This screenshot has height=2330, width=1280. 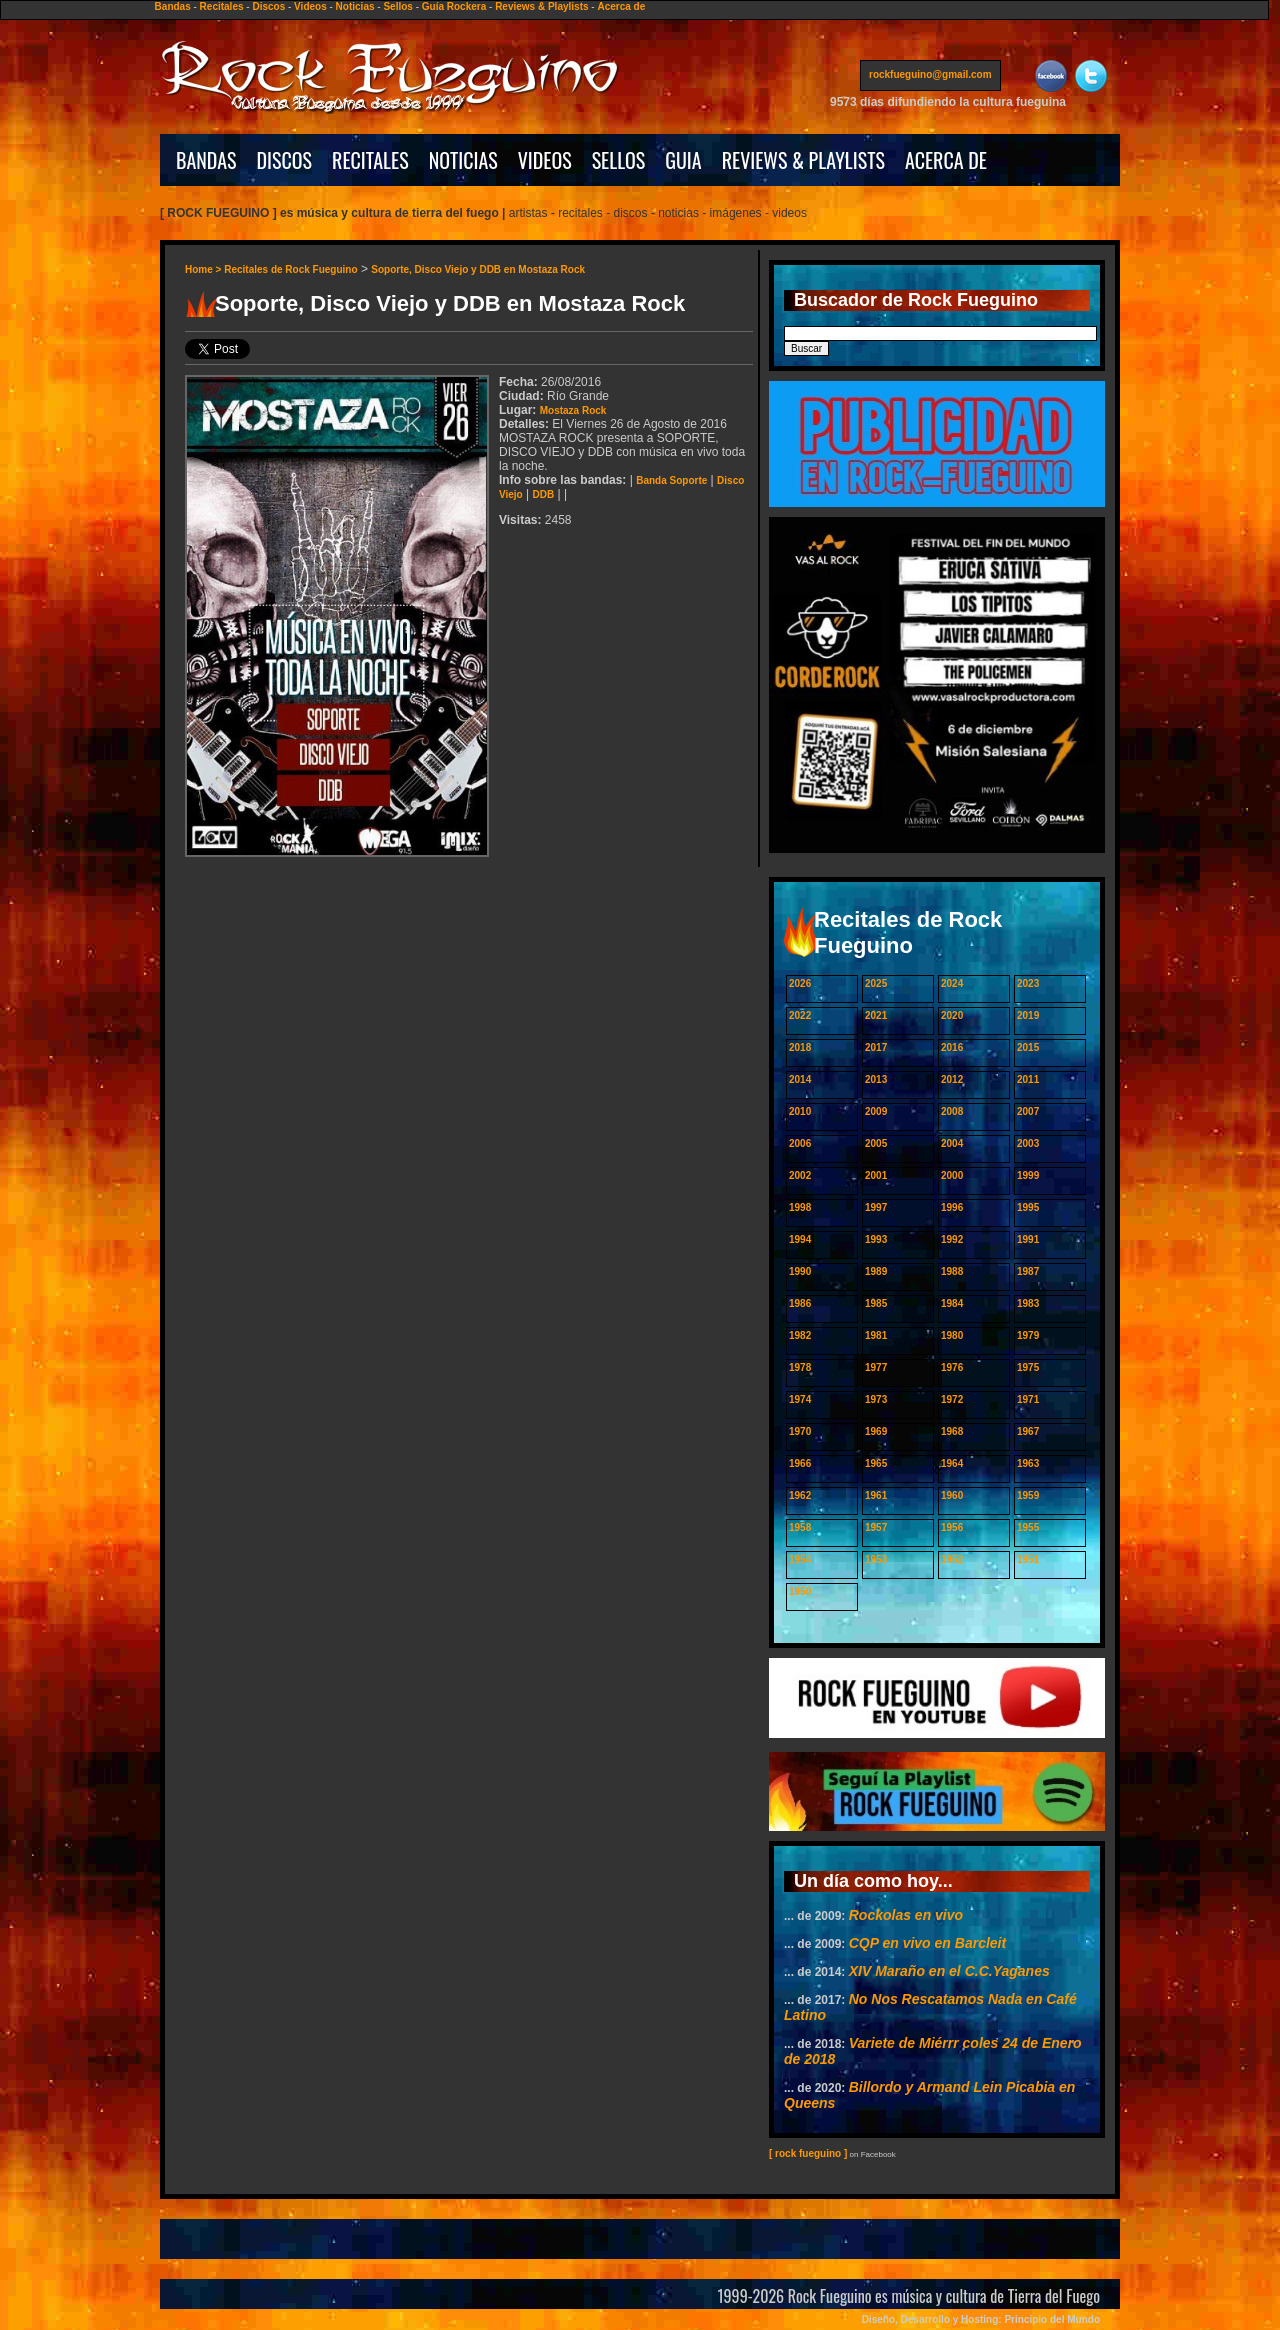 What do you see at coordinates (1028, 983) in the screenshot?
I see `2023` at bounding box center [1028, 983].